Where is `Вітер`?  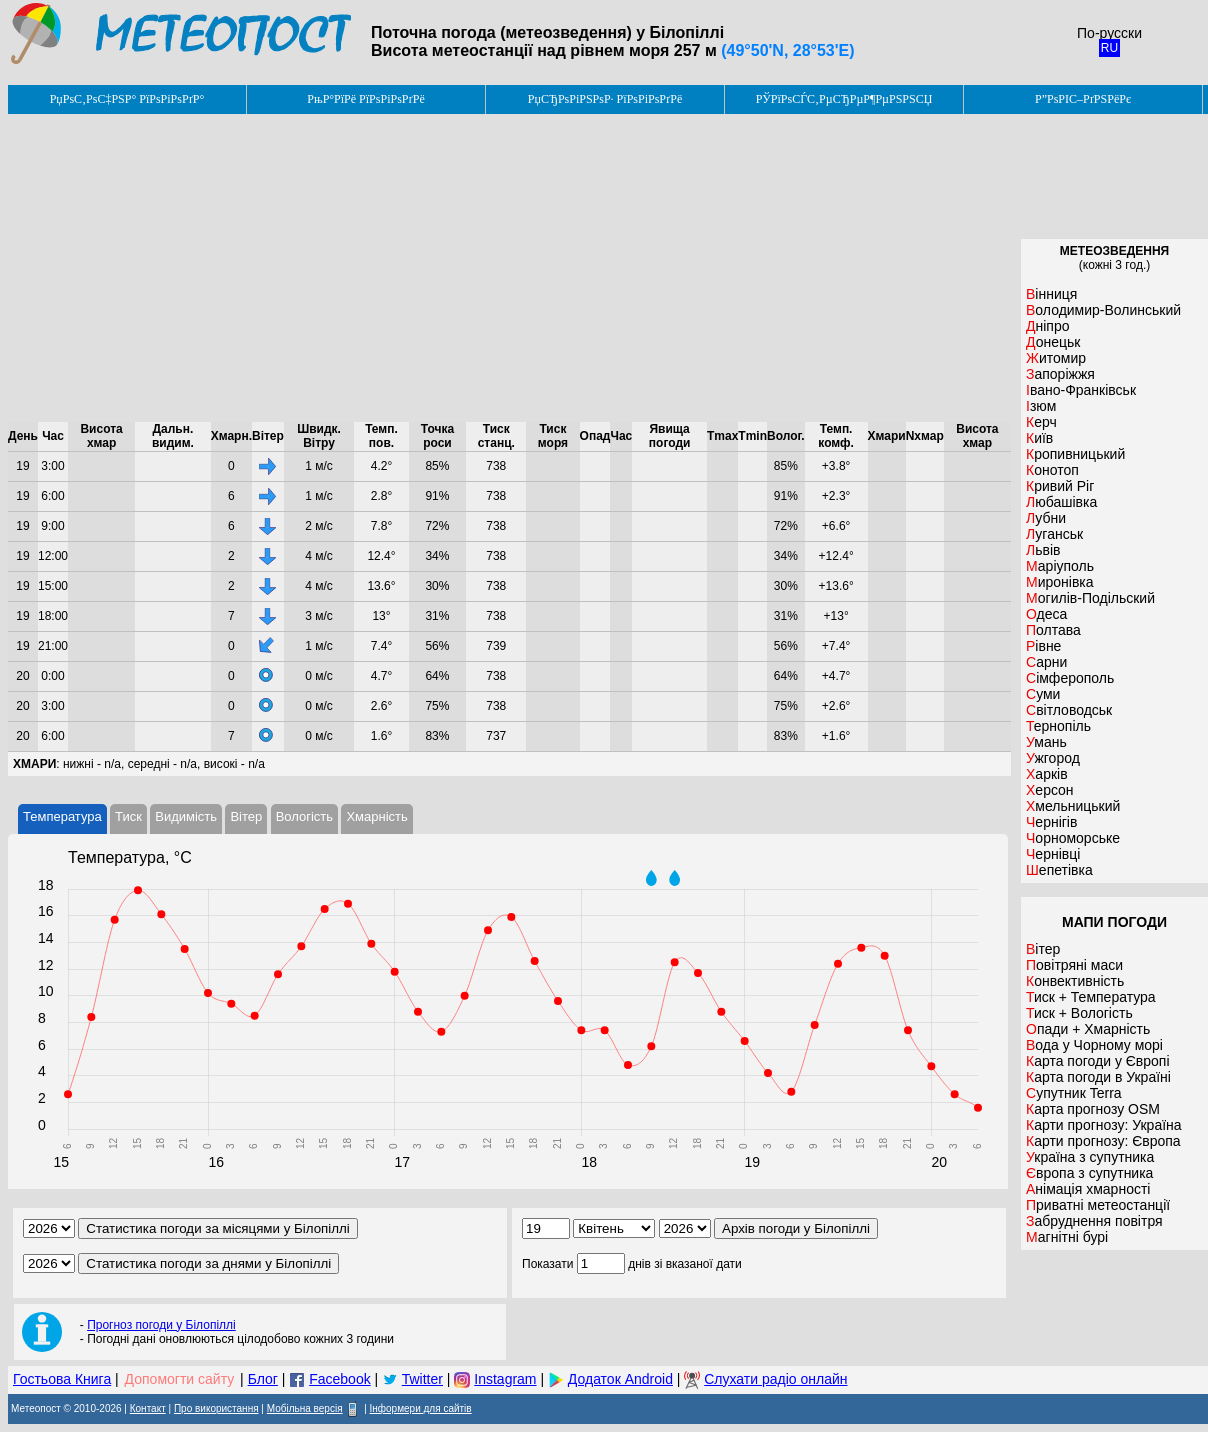 Вітер is located at coordinates (246, 816).